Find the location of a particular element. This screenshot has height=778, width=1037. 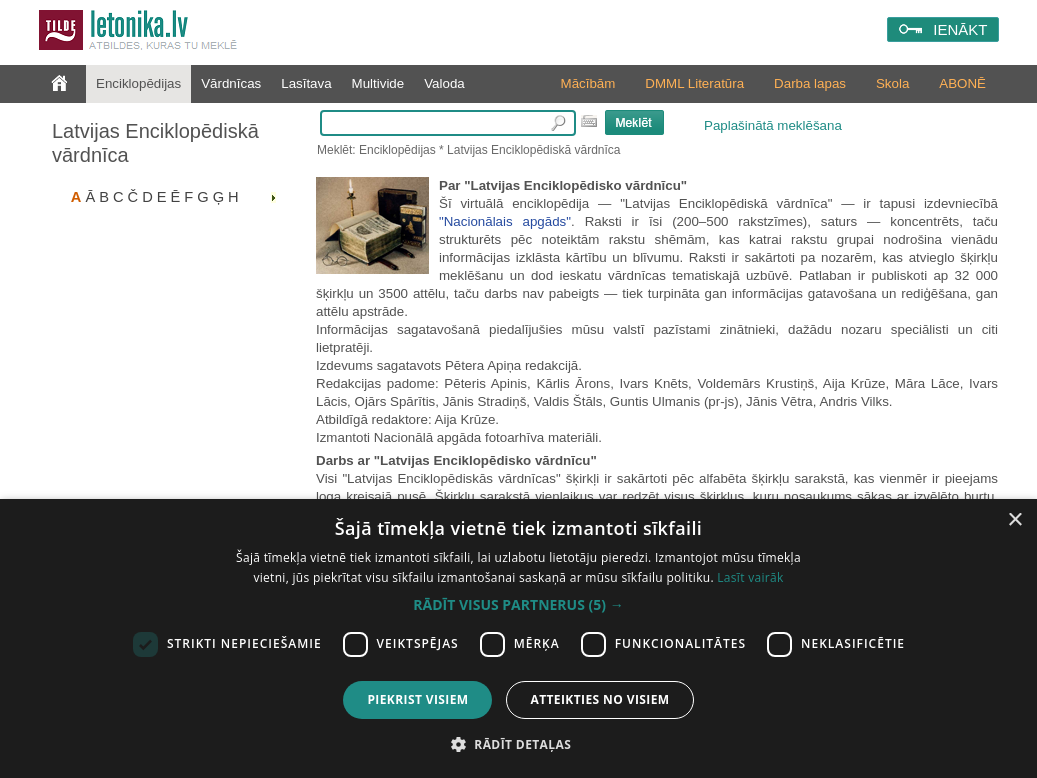

Piekrist visiem [button] is located at coordinates (417, 699).